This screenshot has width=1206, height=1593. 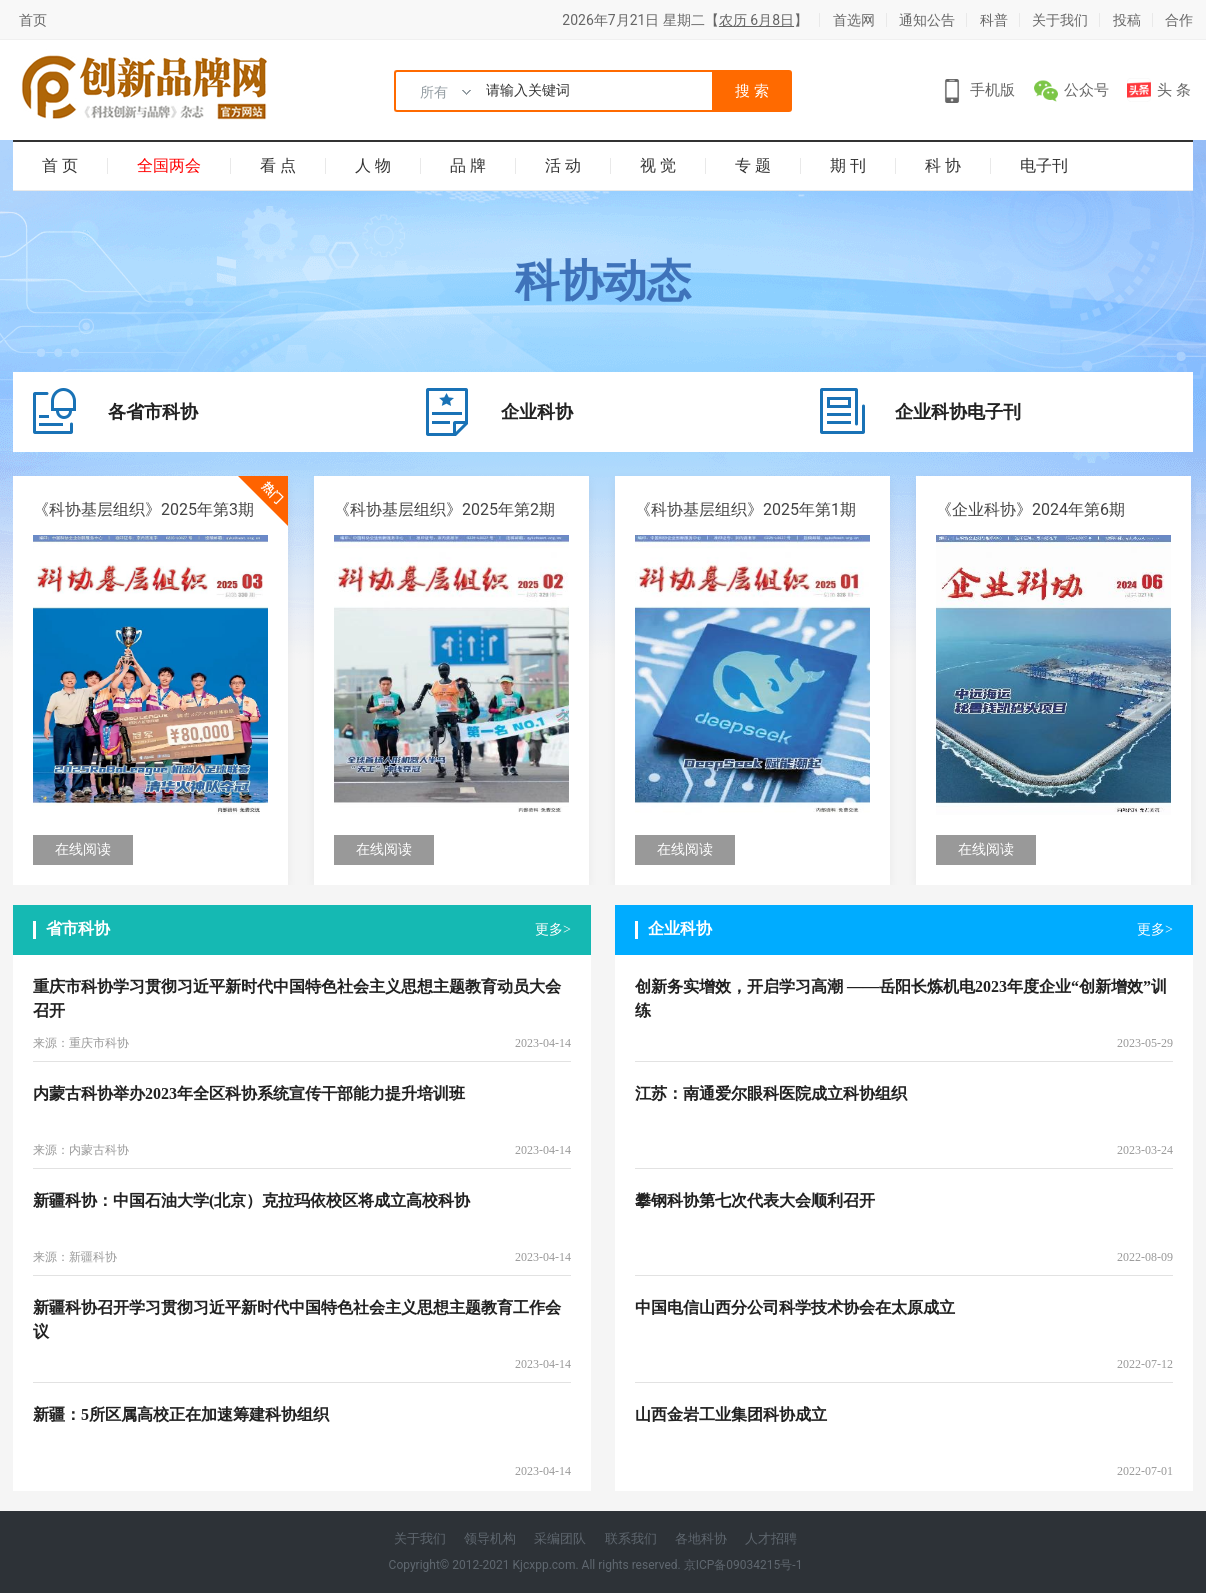 What do you see at coordinates (701, 1538) in the screenshot?
I see `各地科协` at bounding box center [701, 1538].